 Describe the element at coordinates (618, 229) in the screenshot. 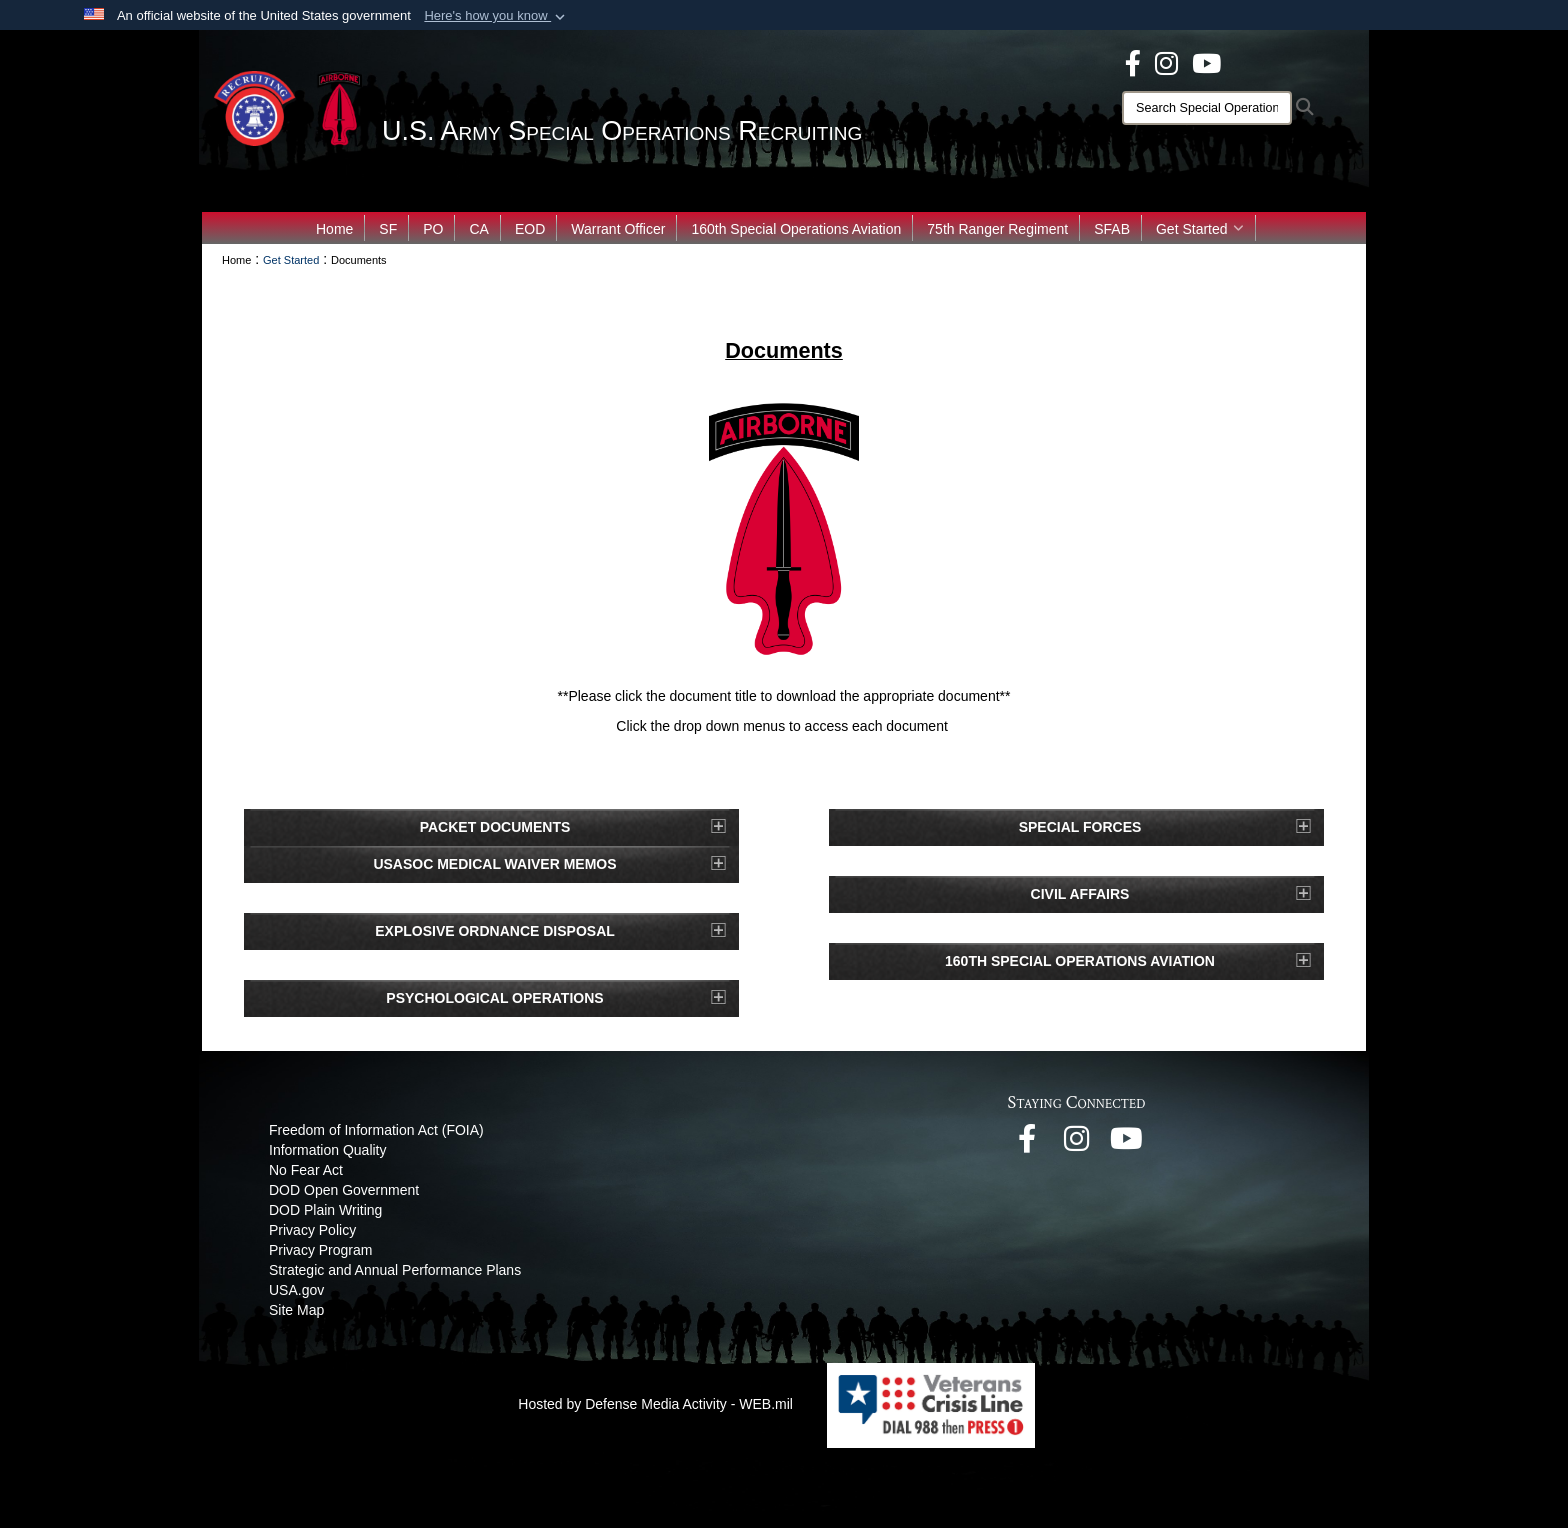

I see `Warrant Officer` at that location.